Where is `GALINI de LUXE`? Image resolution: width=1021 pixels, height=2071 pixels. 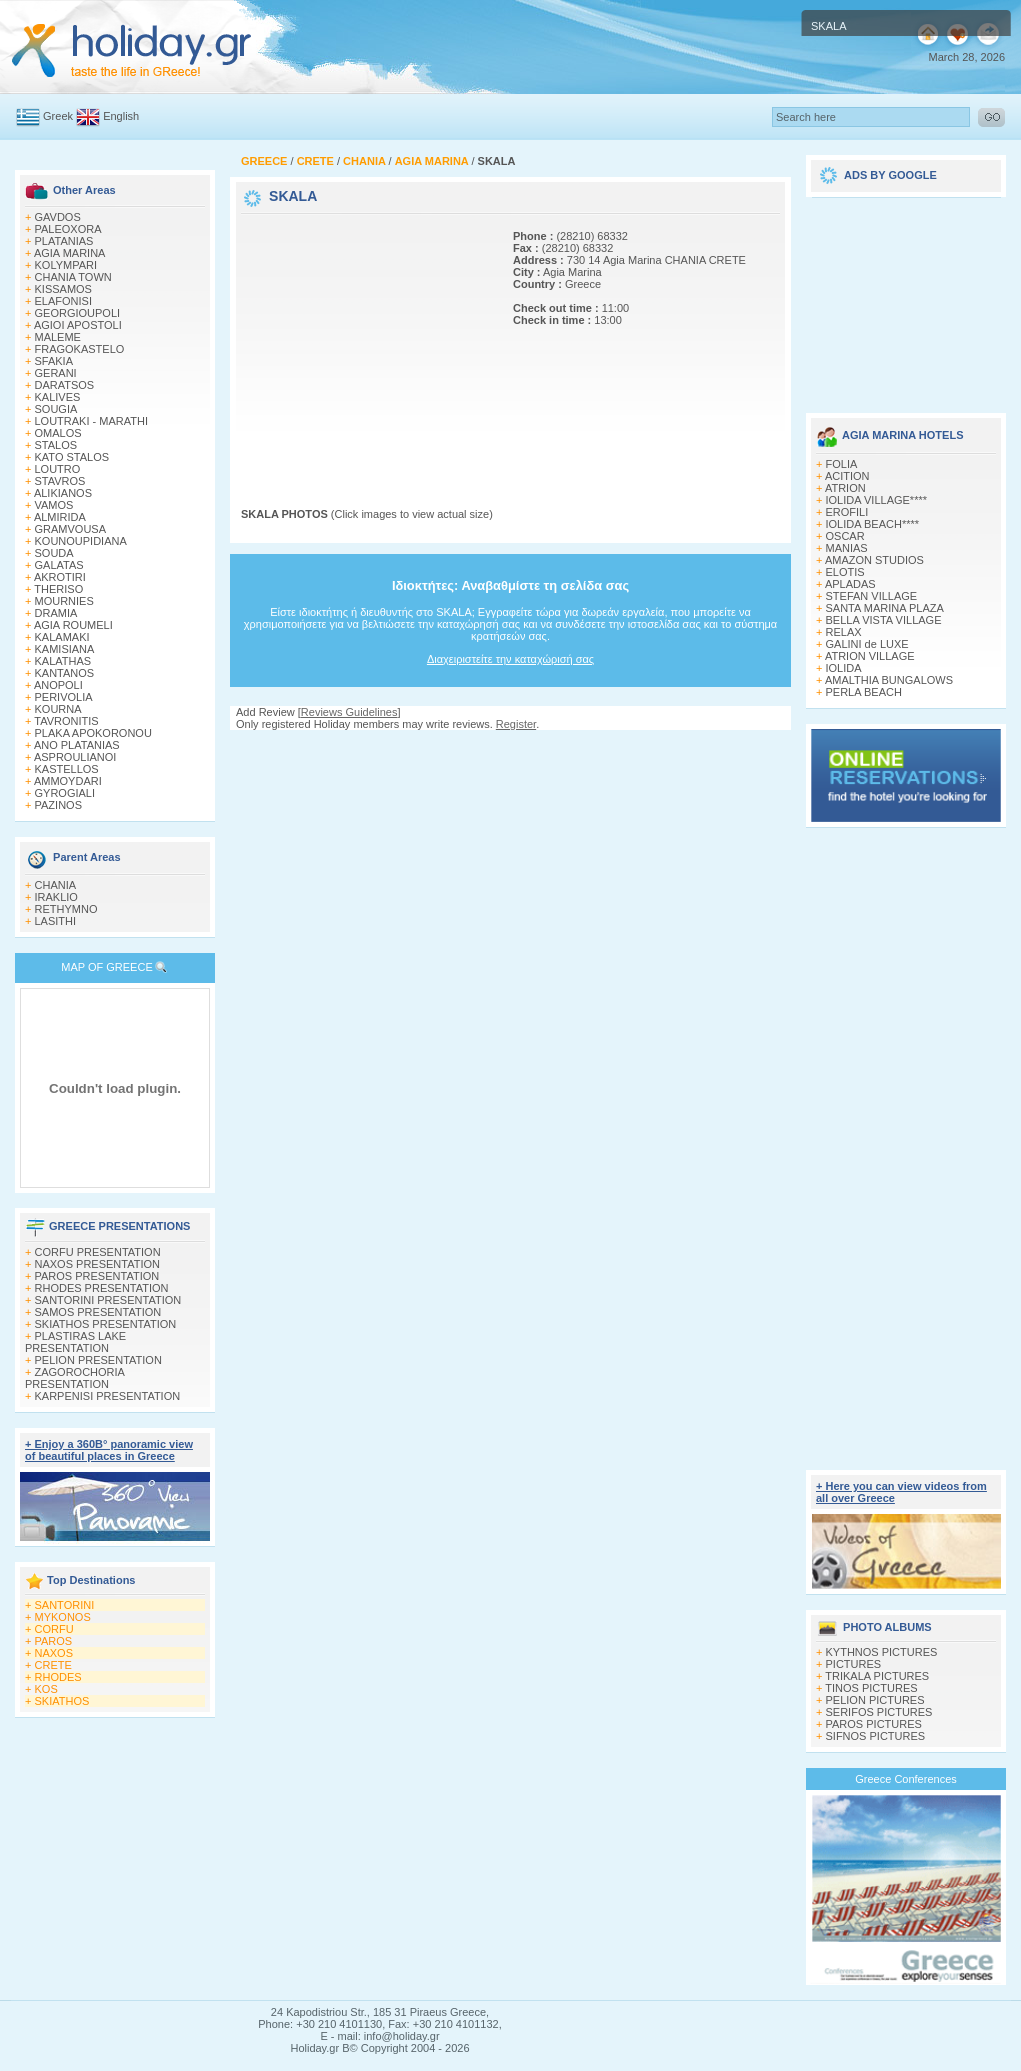 GALINI de LUXE is located at coordinates (867, 644).